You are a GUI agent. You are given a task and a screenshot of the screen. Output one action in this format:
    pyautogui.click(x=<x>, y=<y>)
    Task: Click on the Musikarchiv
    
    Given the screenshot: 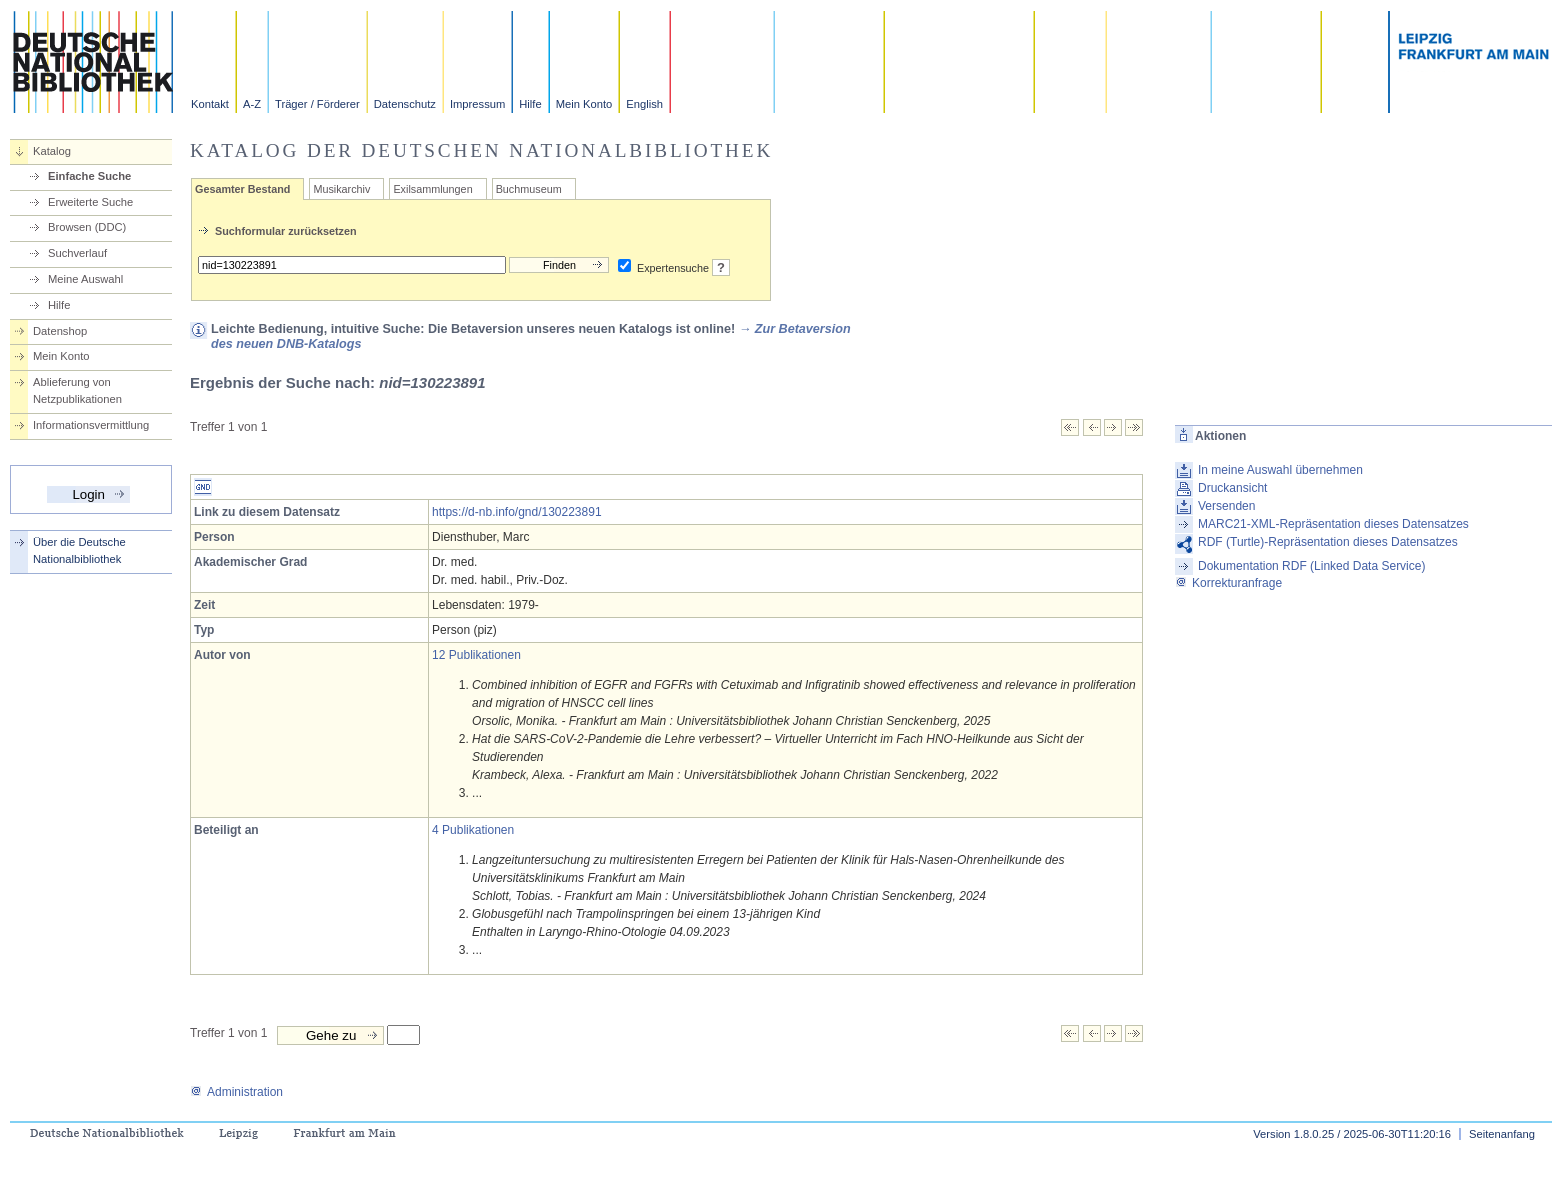 What is the action you would take?
    pyautogui.click(x=341, y=189)
    